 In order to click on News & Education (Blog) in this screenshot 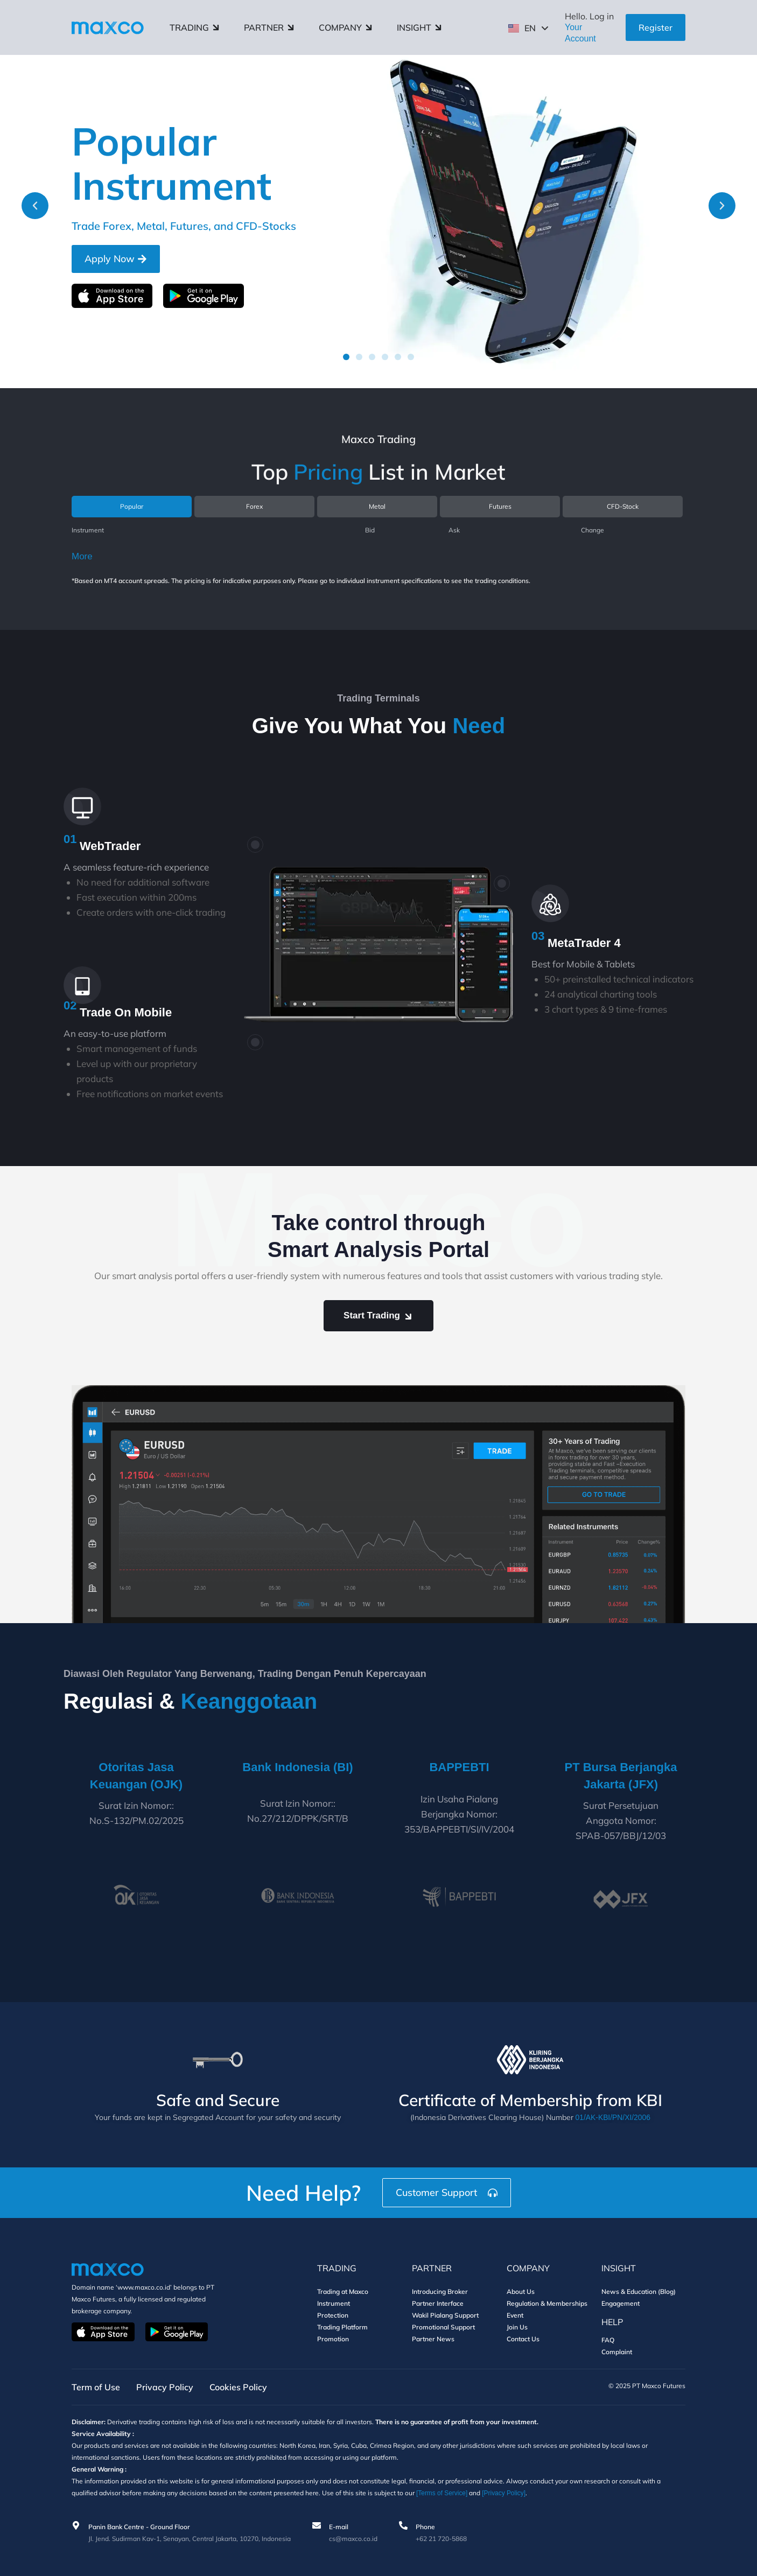, I will do `click(638, 2291)`.